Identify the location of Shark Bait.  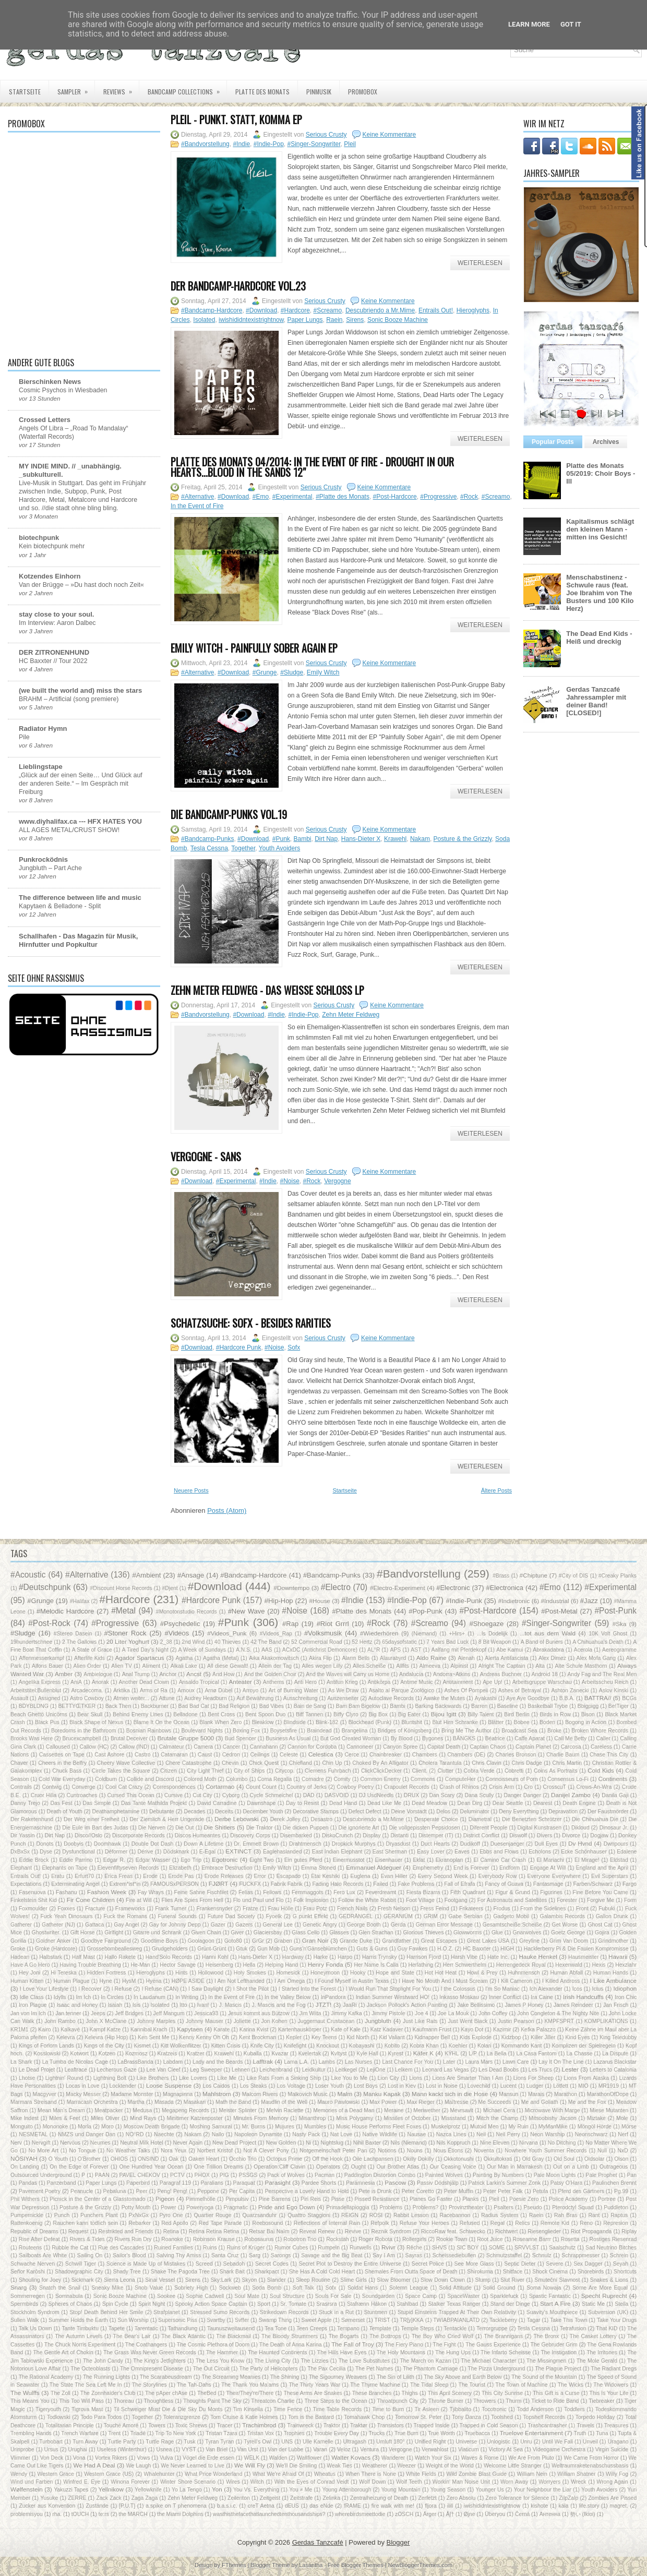
(232, 2271).